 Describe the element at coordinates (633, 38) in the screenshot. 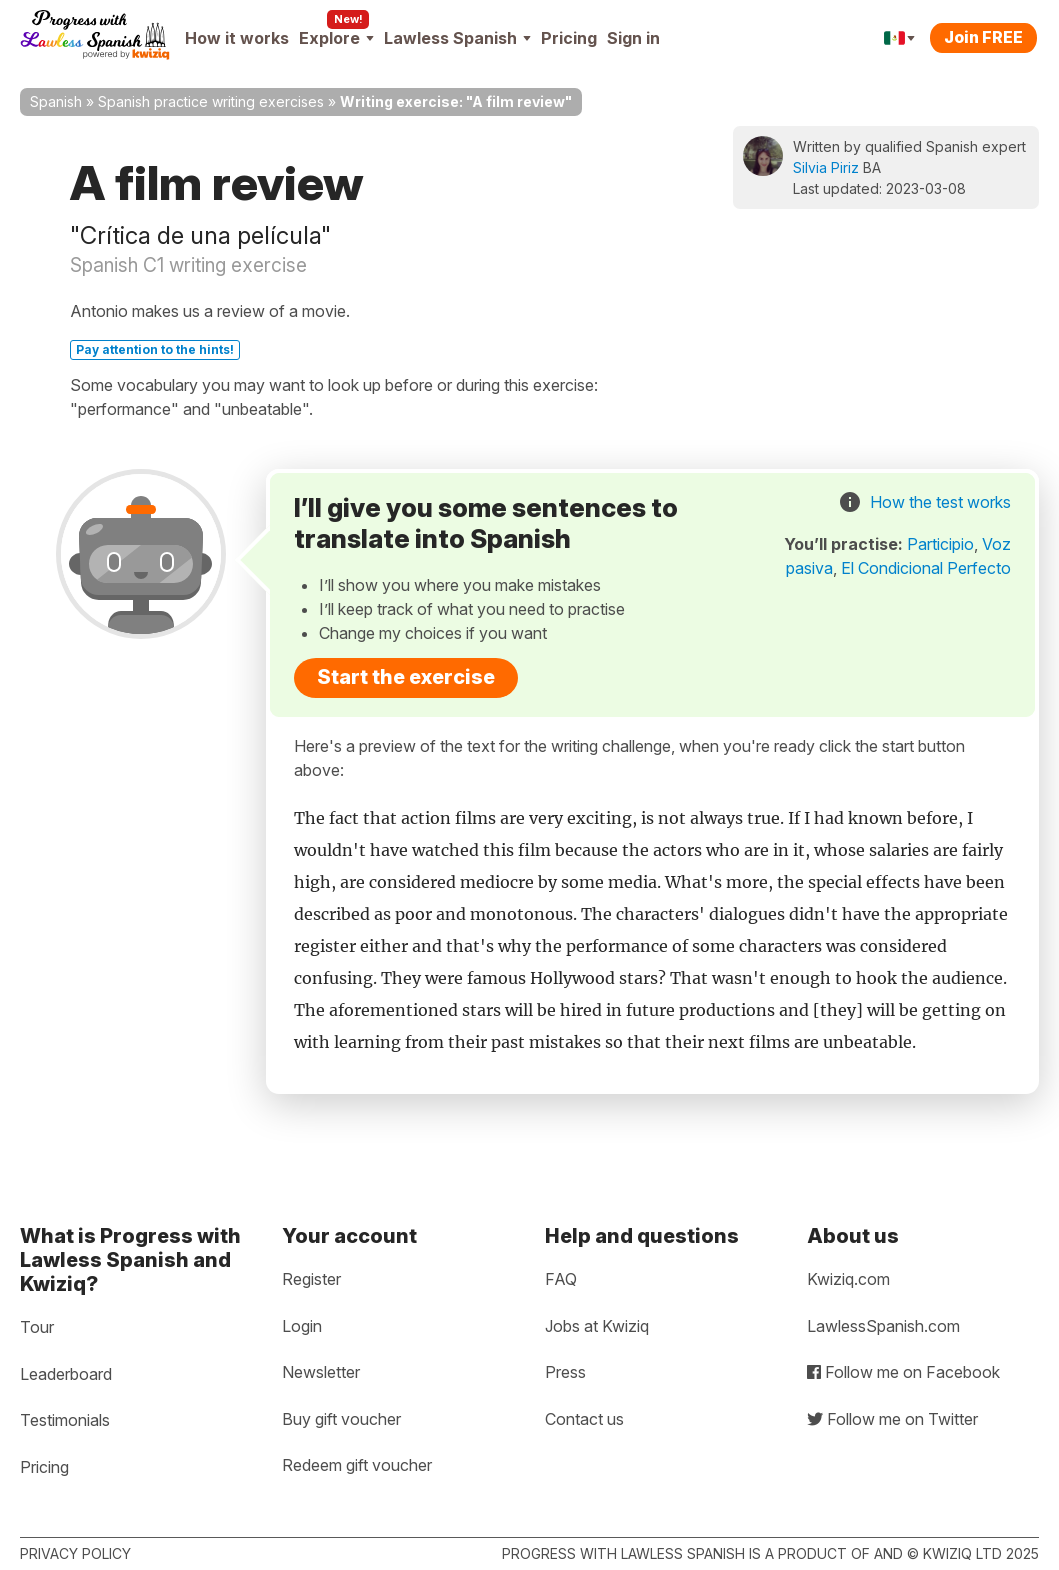

I see `Sign in` at that location.